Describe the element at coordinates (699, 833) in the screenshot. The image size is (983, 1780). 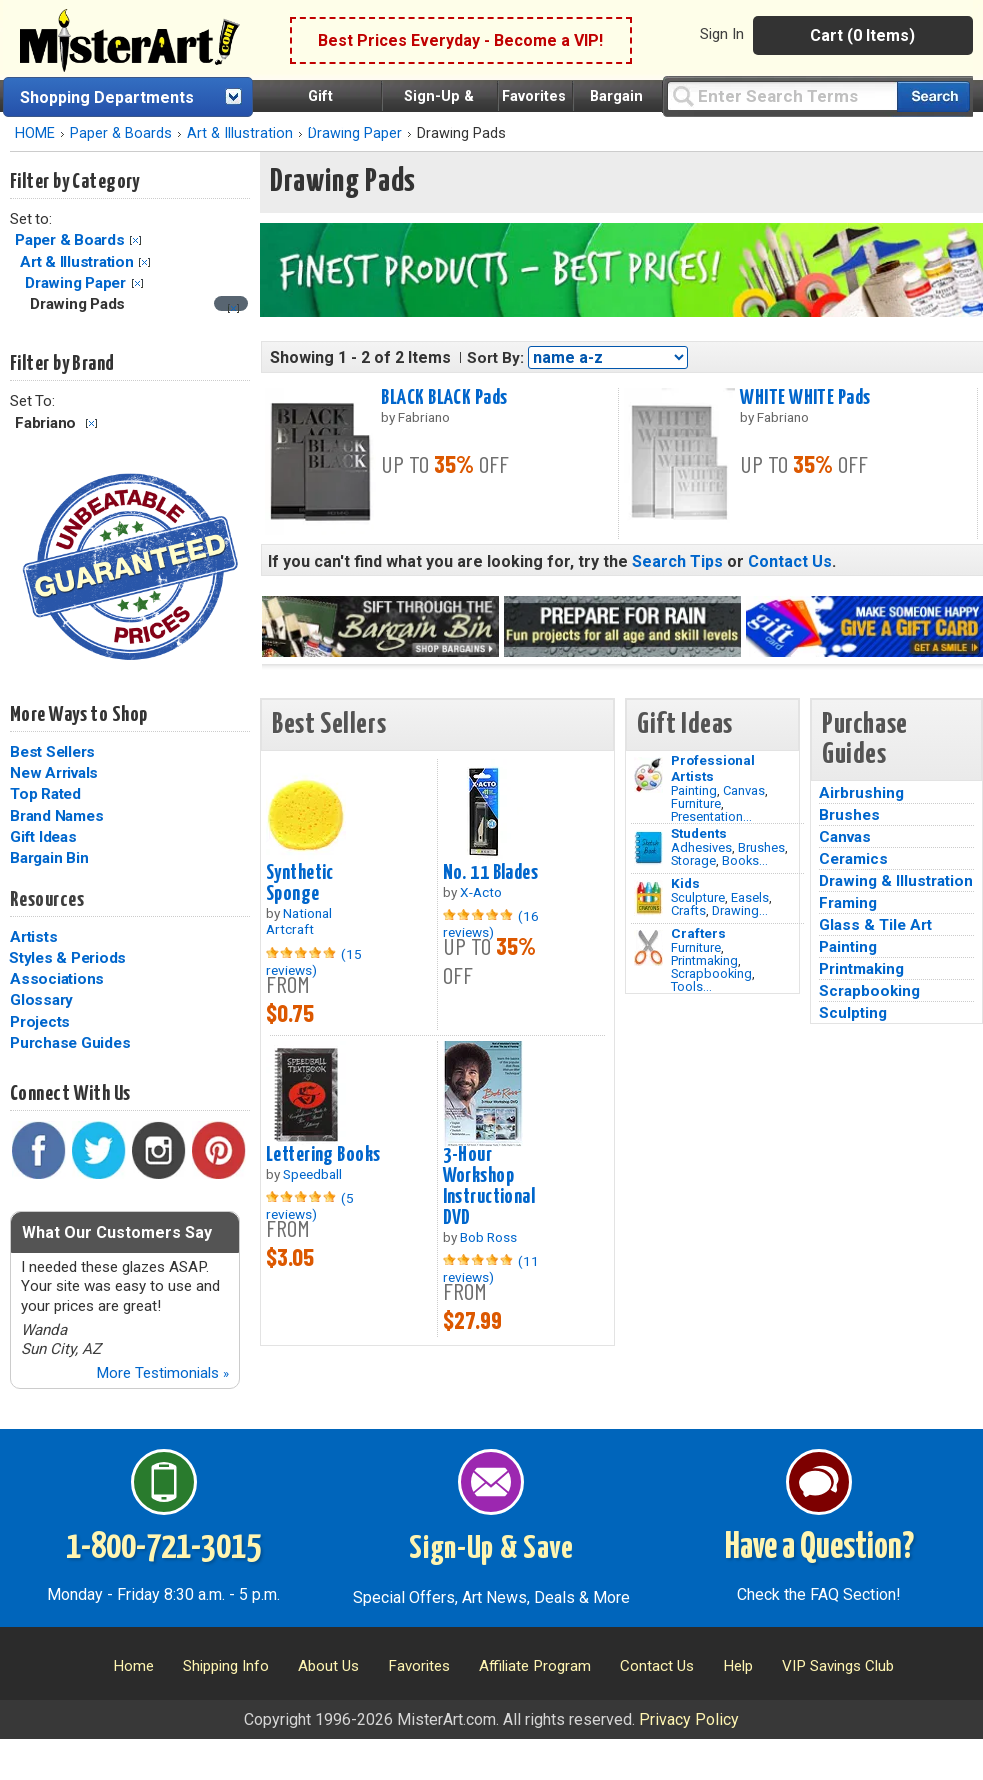
I see `Students [Brushes]` at that location.